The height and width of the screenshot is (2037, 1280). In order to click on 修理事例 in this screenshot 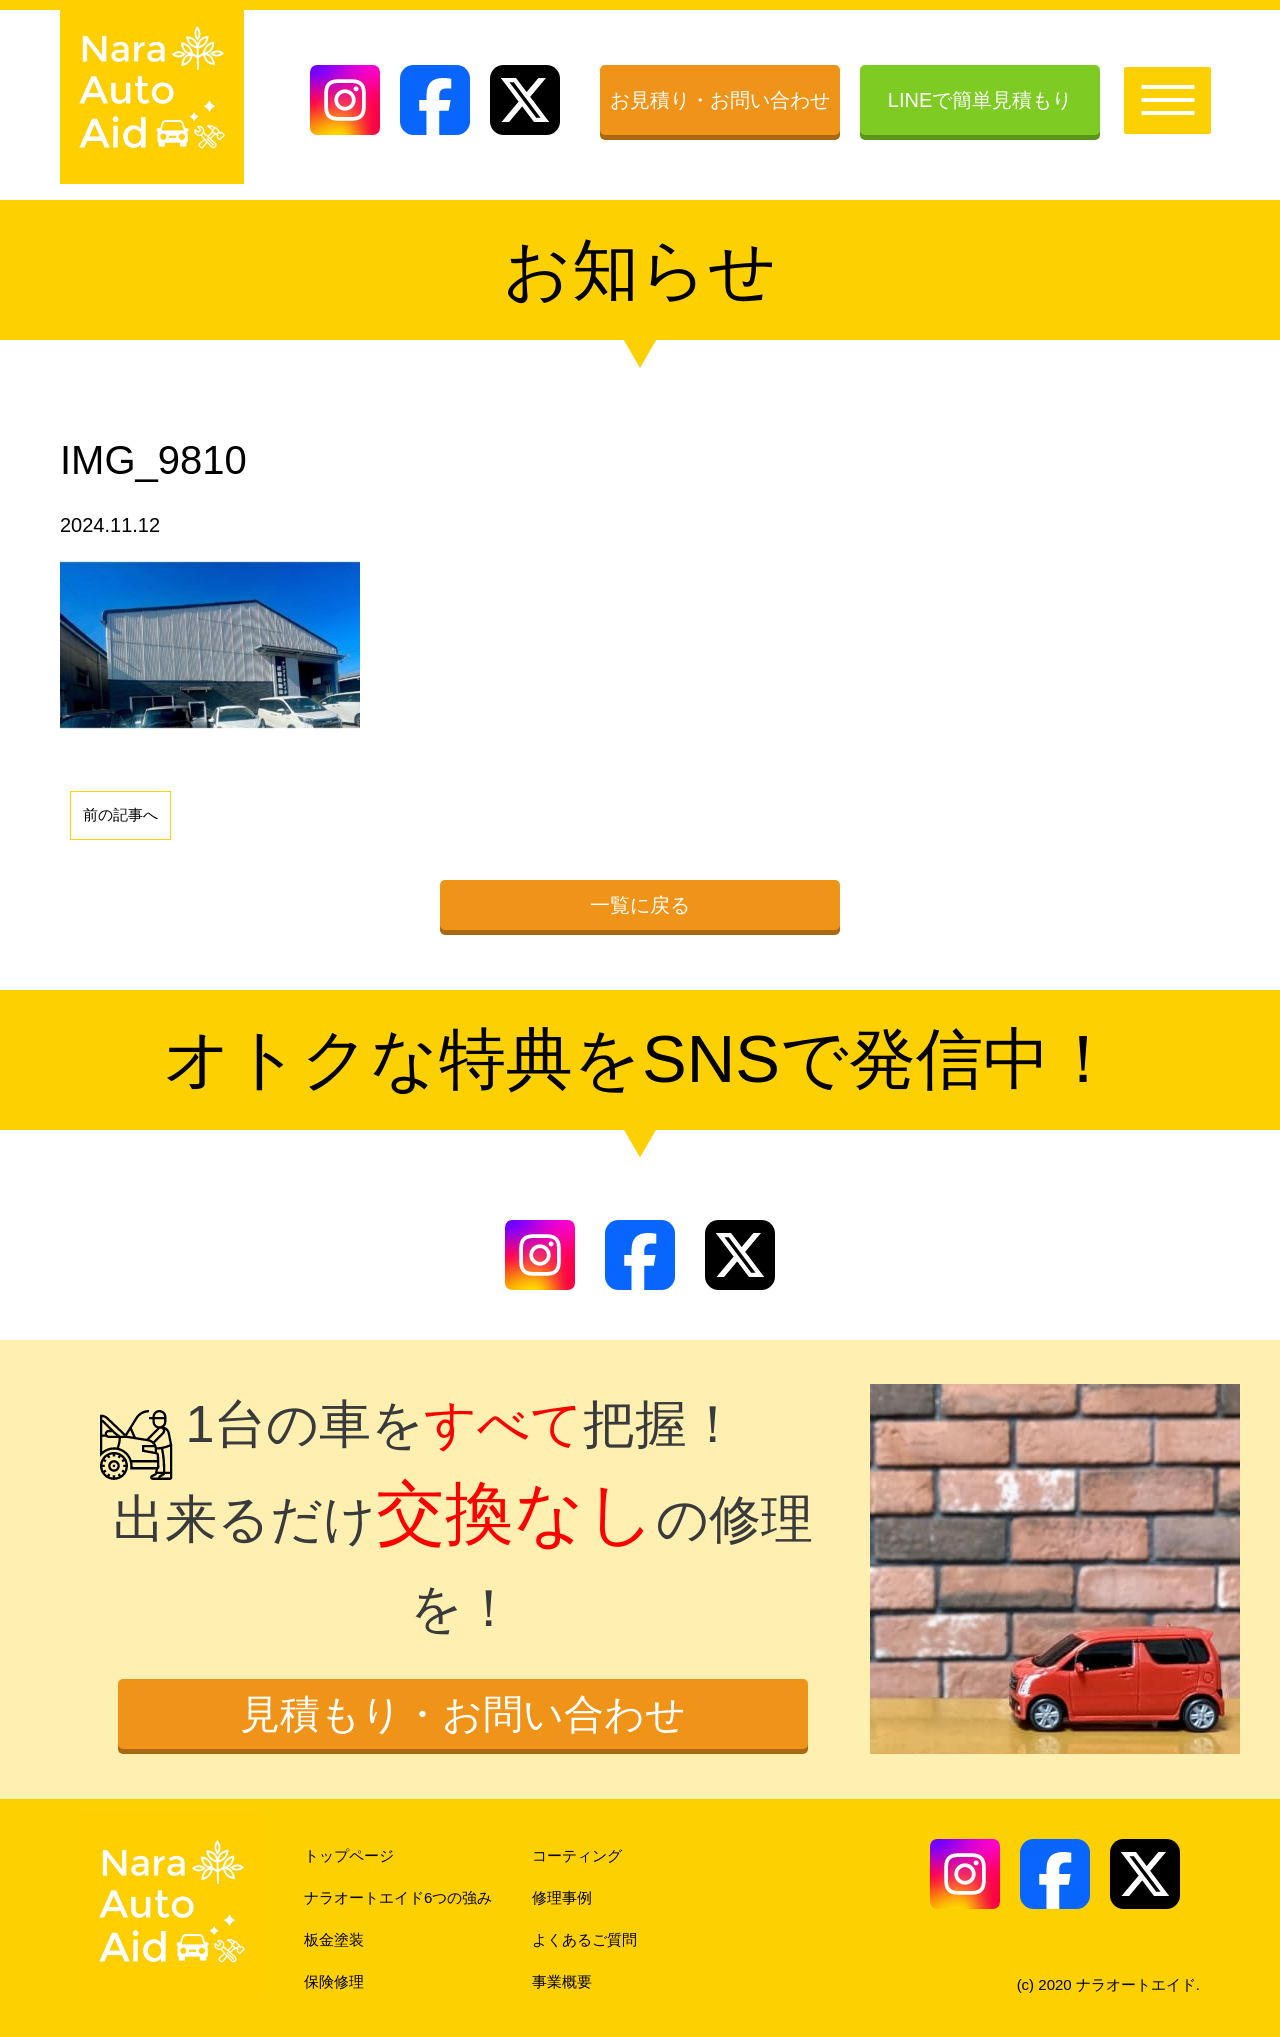, I will do `click(562, 1897)`.